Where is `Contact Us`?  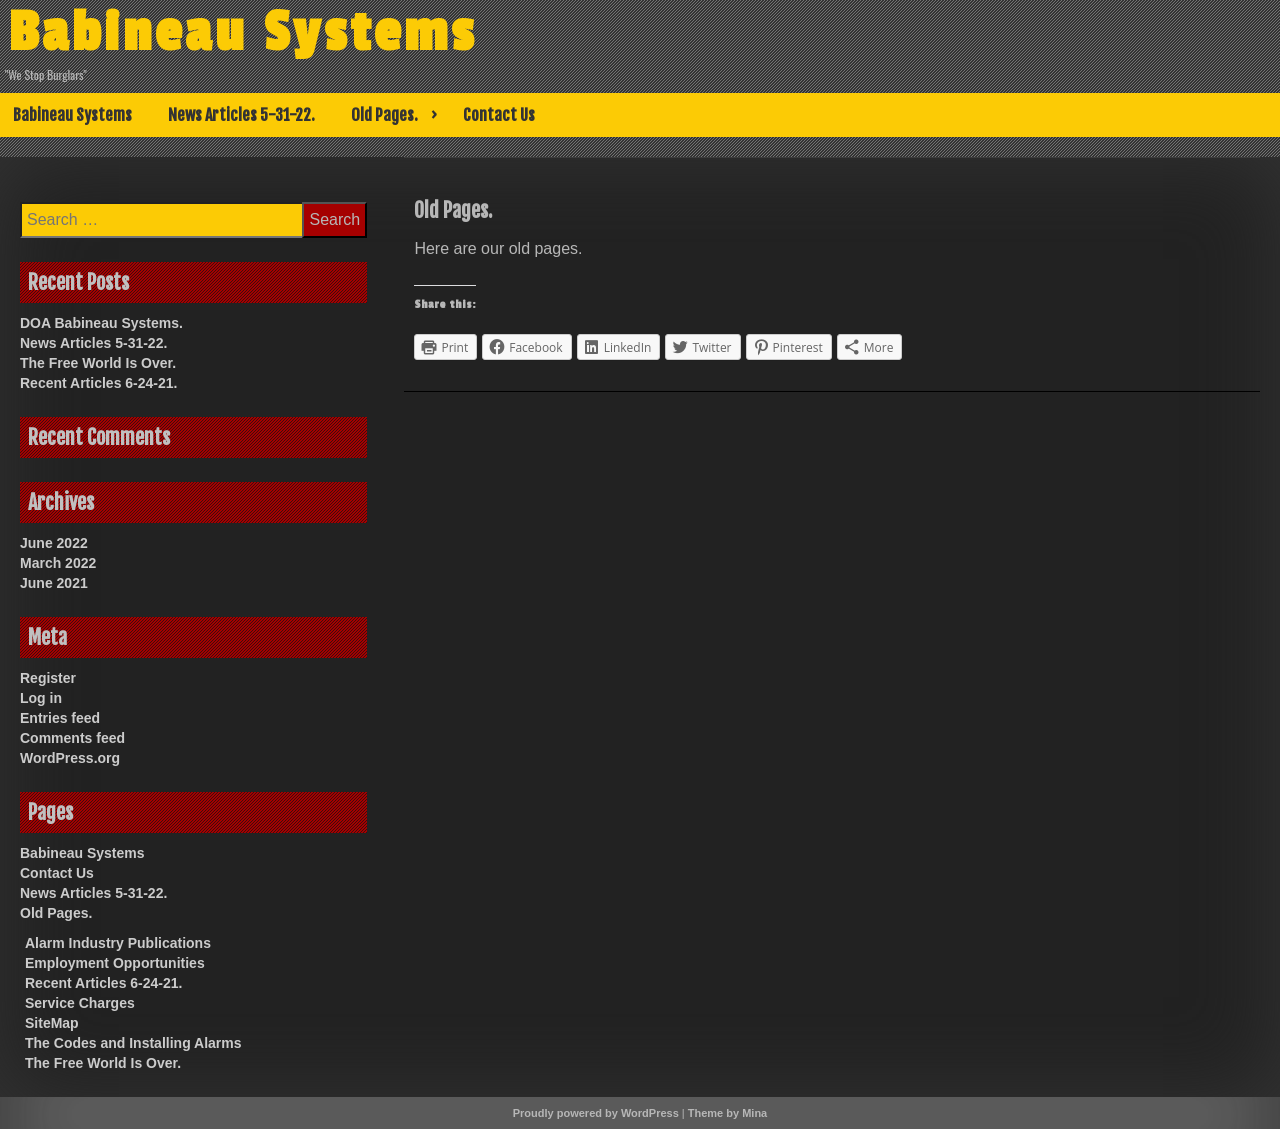
Contact Us is located at coordinates (499, 115).